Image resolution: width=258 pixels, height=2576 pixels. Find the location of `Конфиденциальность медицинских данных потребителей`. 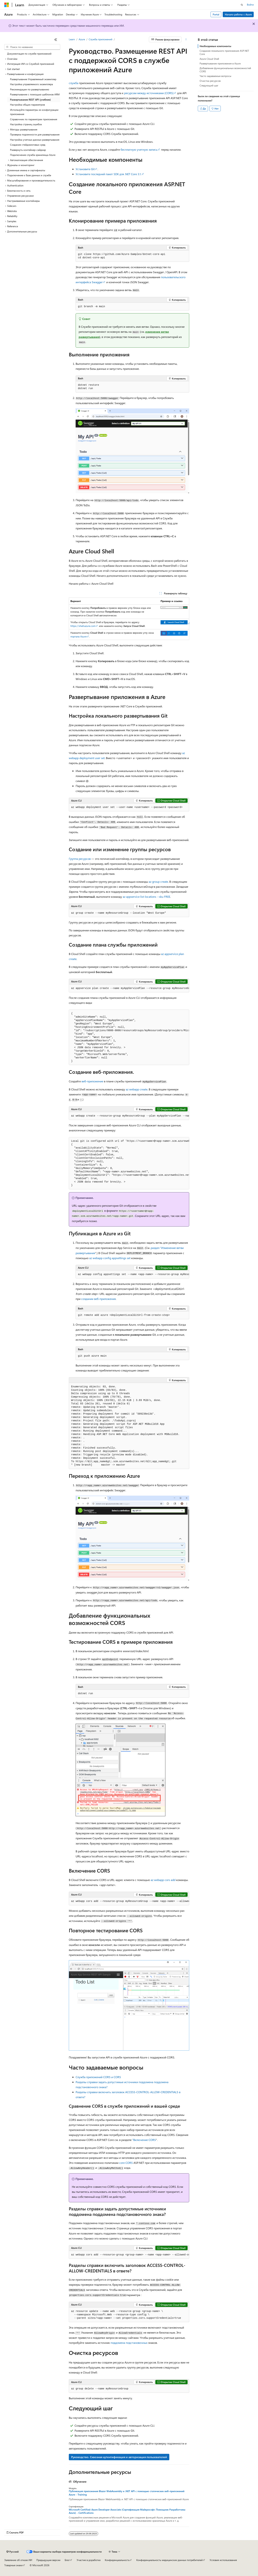

Конфиденциальность медицинских данных потребителей is located at coordinates (169, 2560).